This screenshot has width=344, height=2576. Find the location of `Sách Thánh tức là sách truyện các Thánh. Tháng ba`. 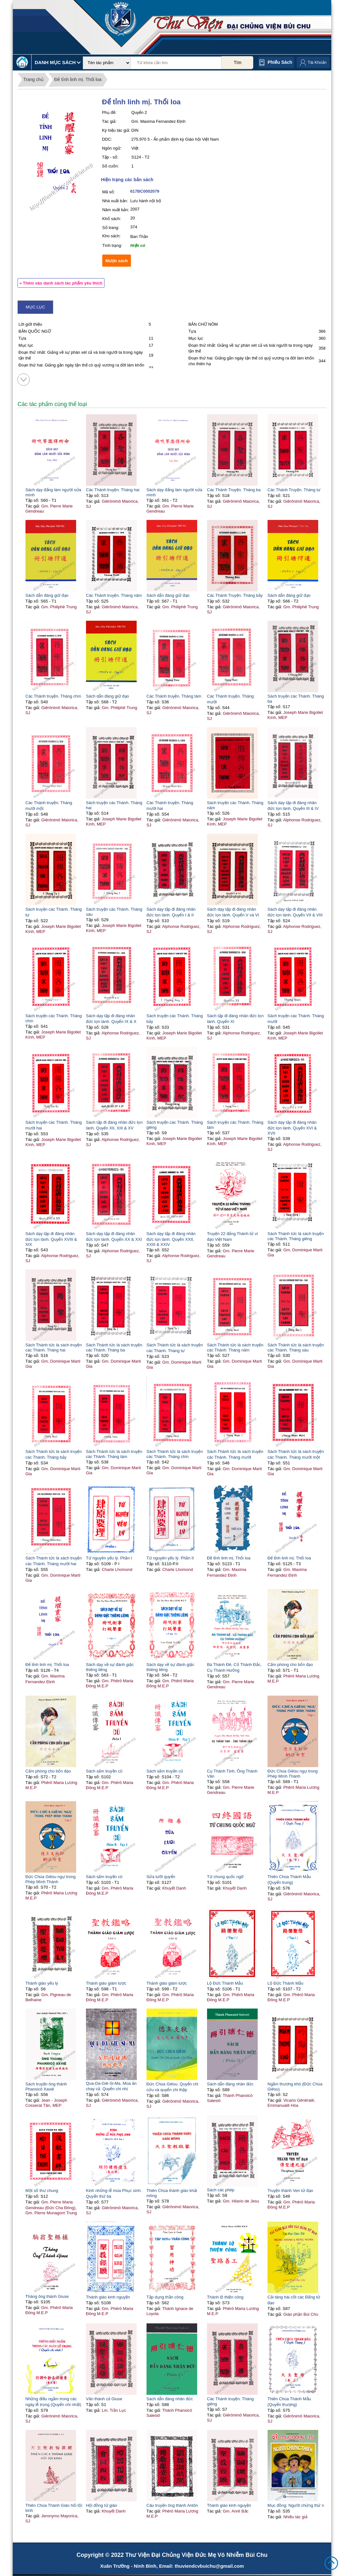

Sách Thánh tức là sách truyện các Thánh. Tháng ba is located at coordinates (114, 1347).